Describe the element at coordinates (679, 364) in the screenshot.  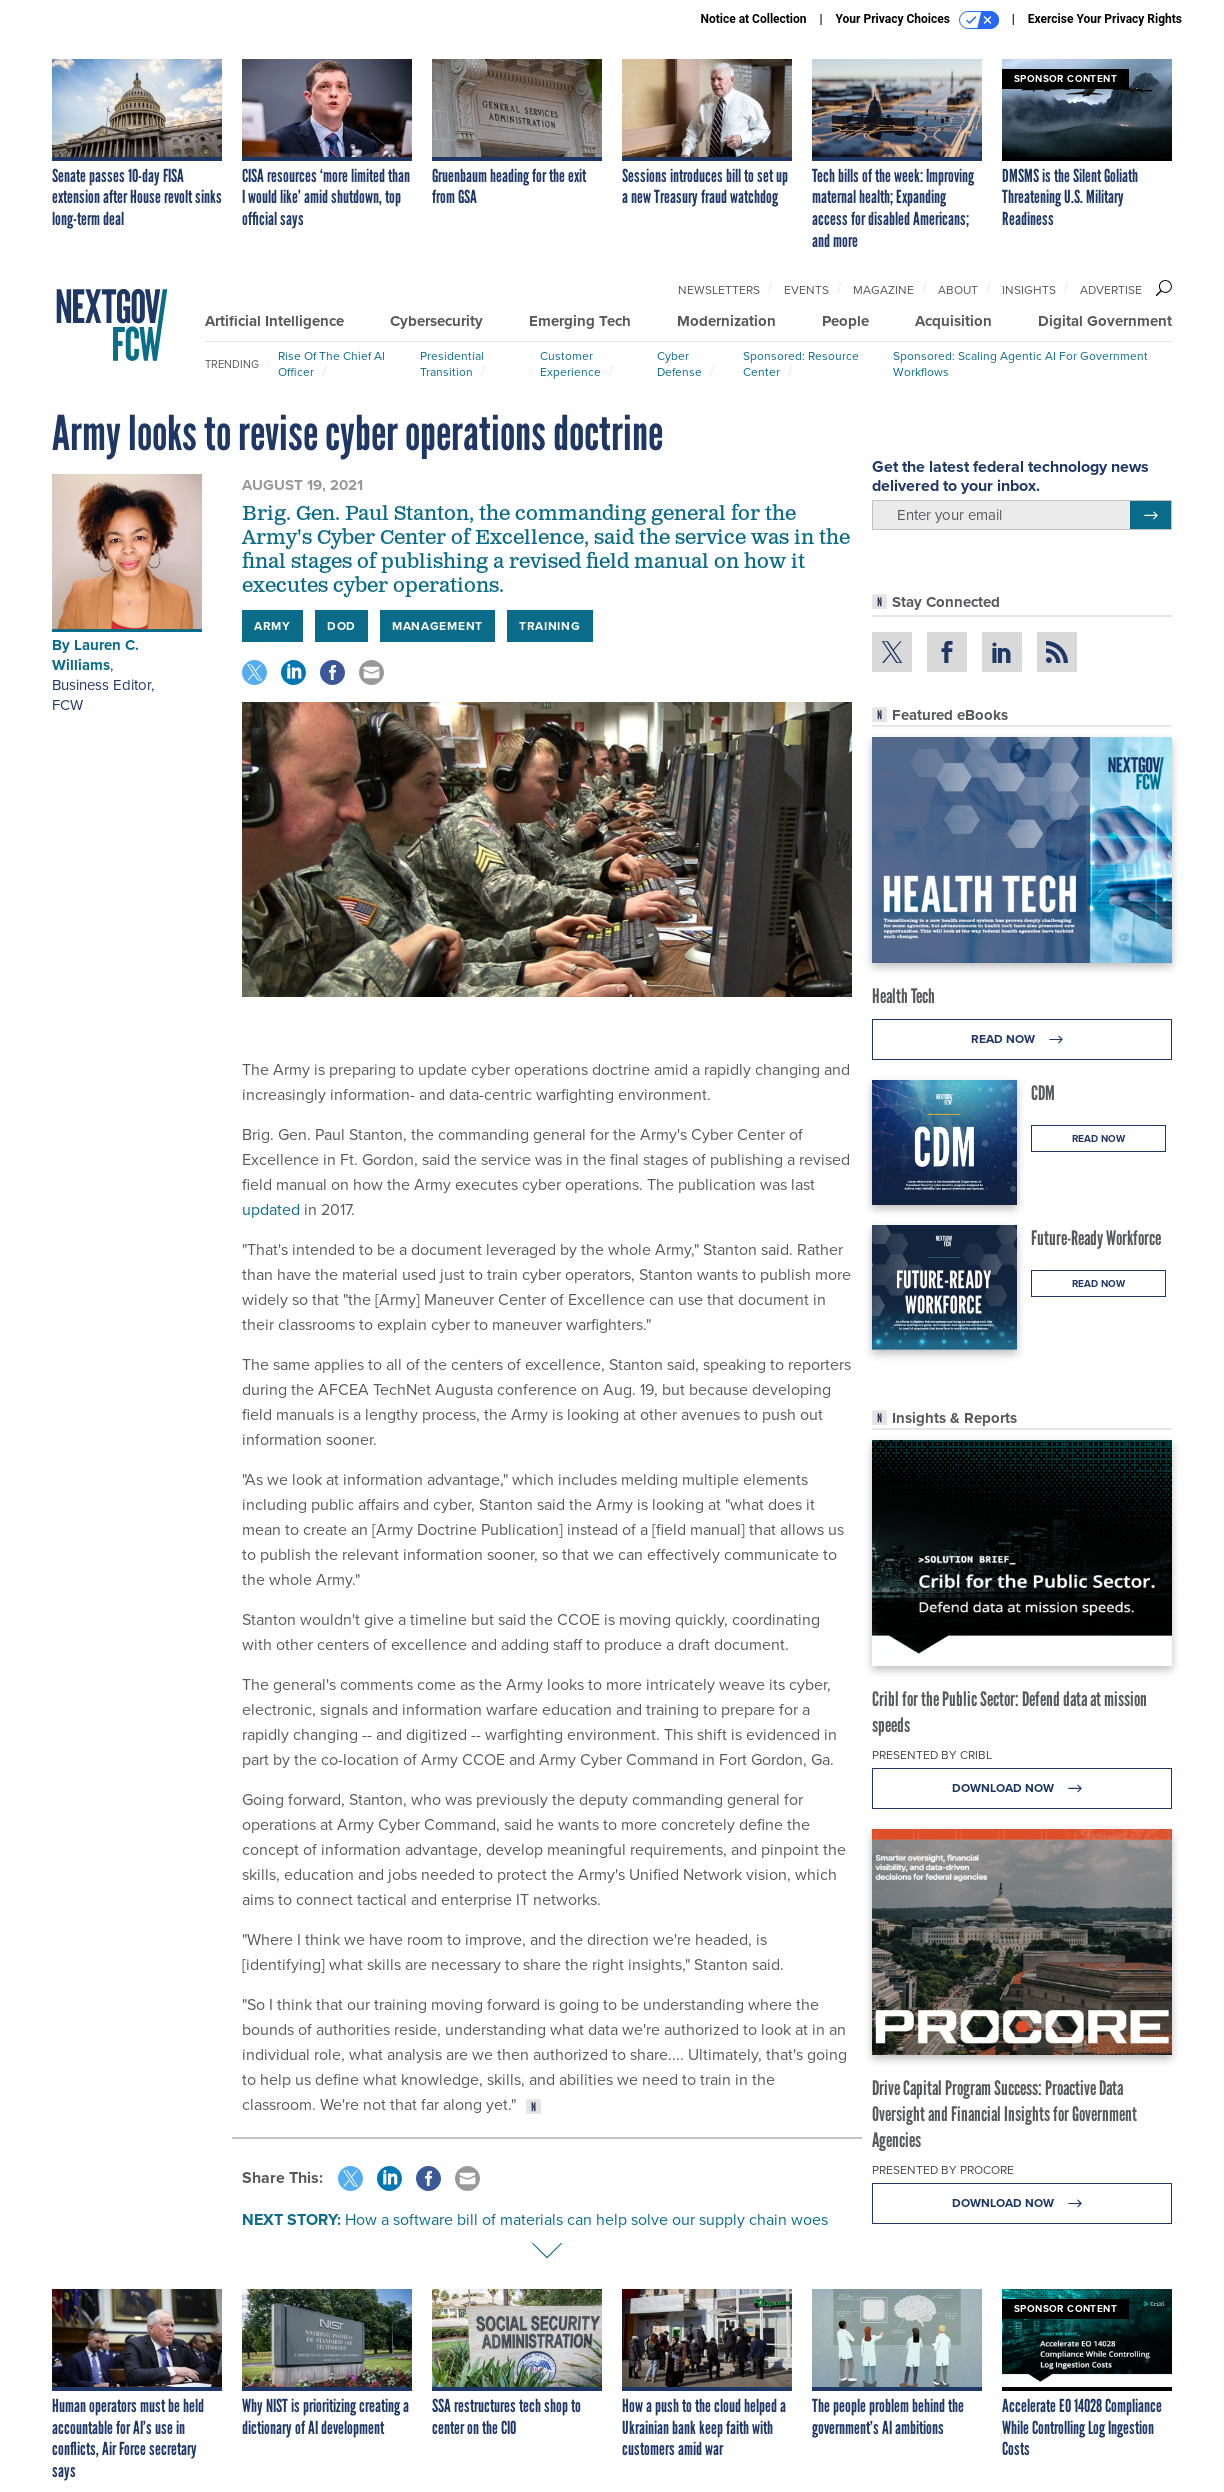
I see `Cyber Defense` at that location.